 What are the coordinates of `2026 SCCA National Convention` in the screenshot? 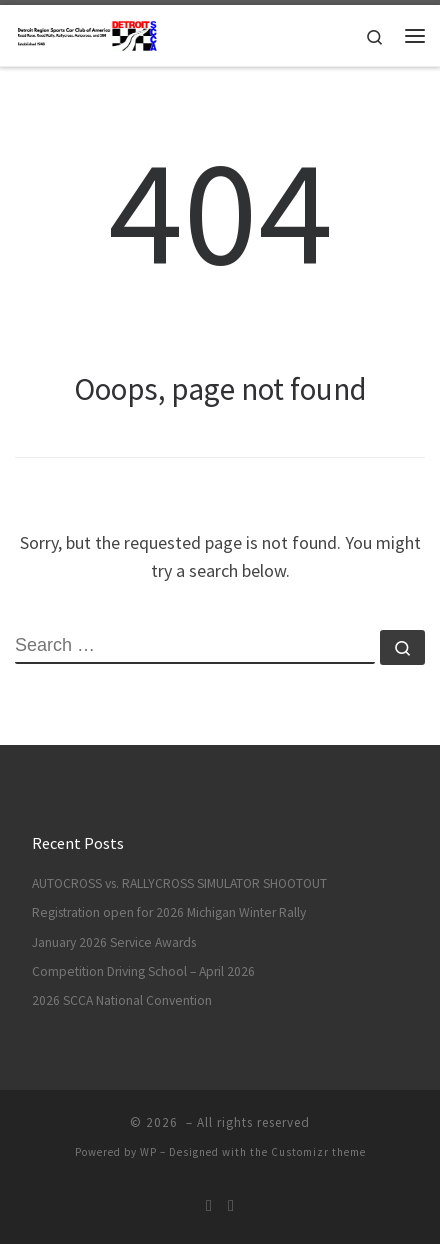 It's located at (122, 1000).